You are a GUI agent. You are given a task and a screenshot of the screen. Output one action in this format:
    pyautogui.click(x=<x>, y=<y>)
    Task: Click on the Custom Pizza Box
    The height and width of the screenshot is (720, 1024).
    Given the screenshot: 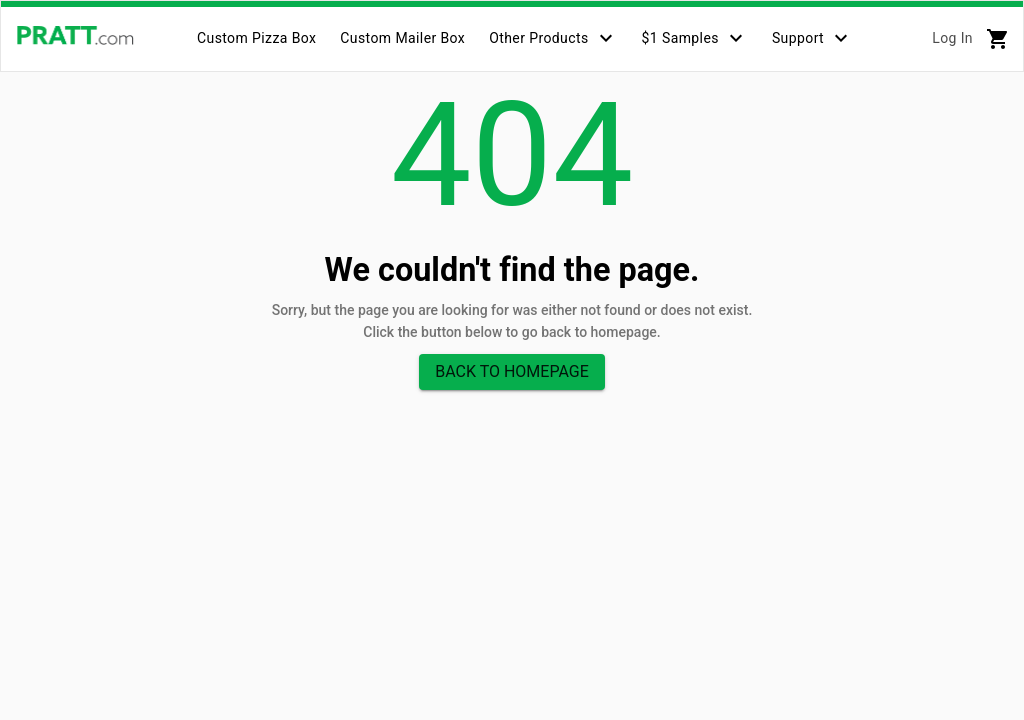 What is the action you would take?
    pyautogui.click(x=256, y=38)
    